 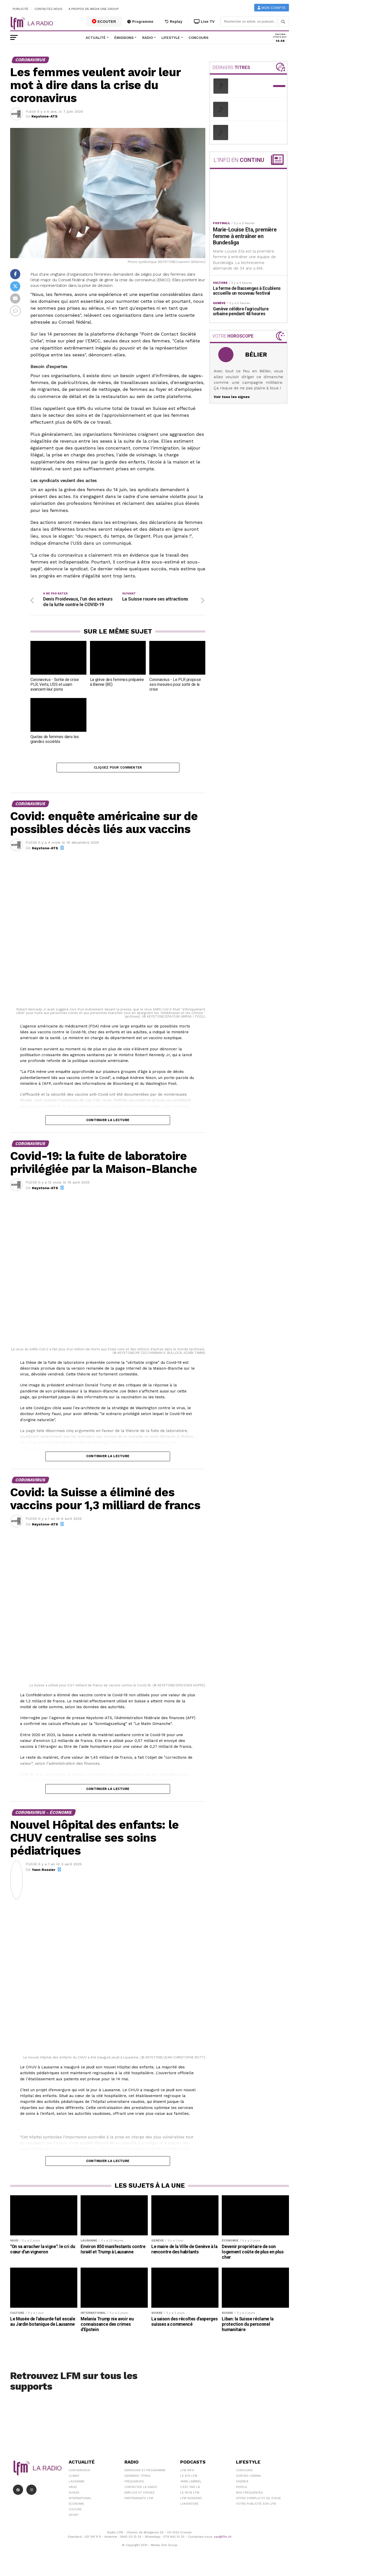 What do you see at coordinates (190, 2495) in the screenshot?
I see `C'est Par Là` at bounding box center [190, 2495].